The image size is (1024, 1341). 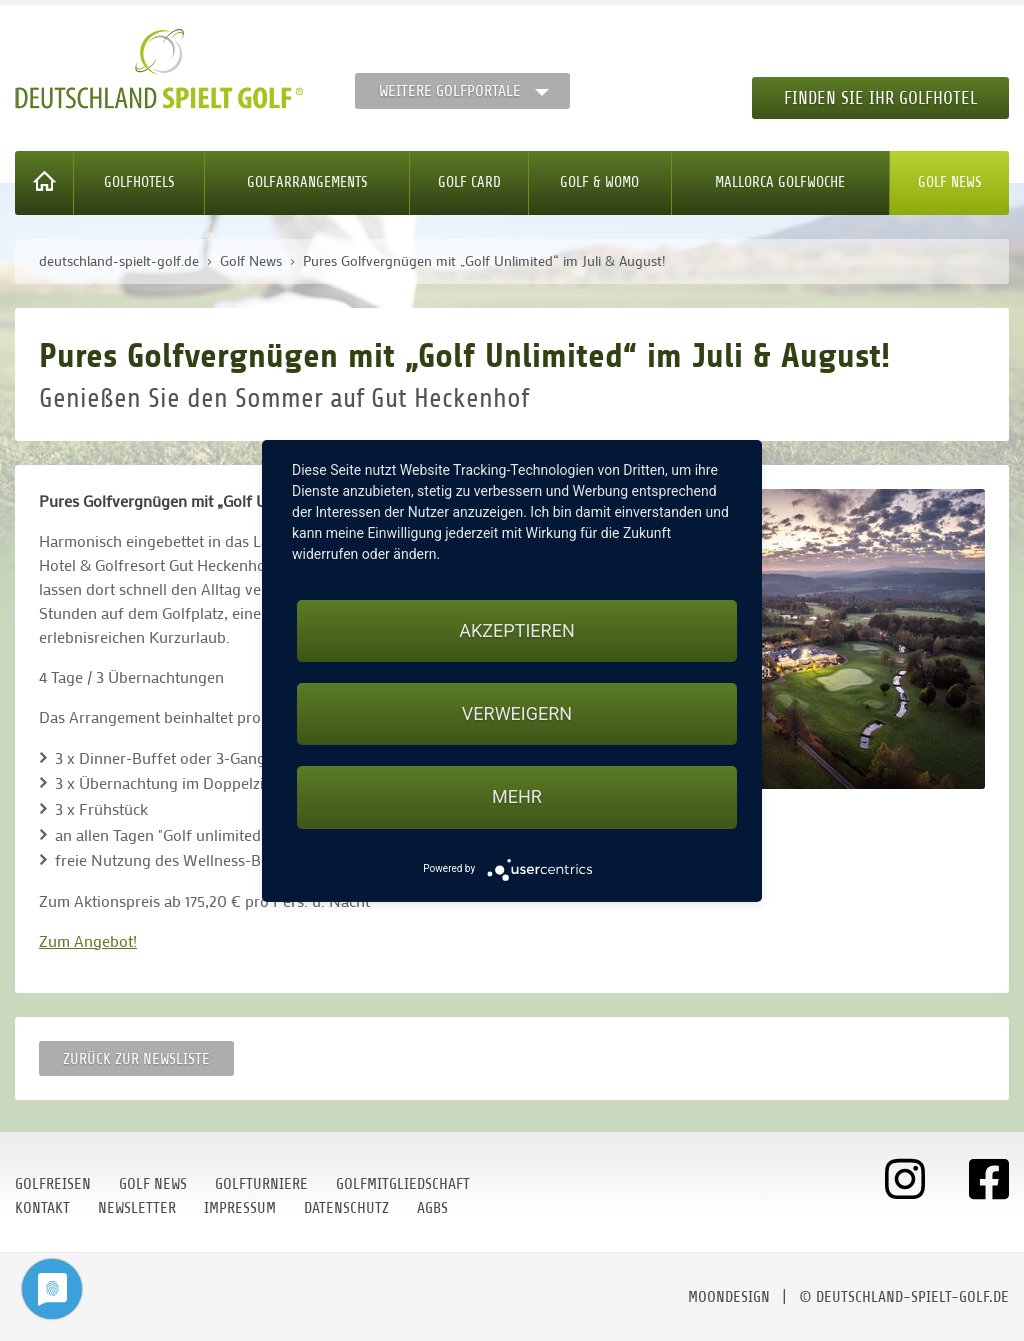 I want to click on Finden Sie Ihr Golfhotel, so click(x=880, y=98).